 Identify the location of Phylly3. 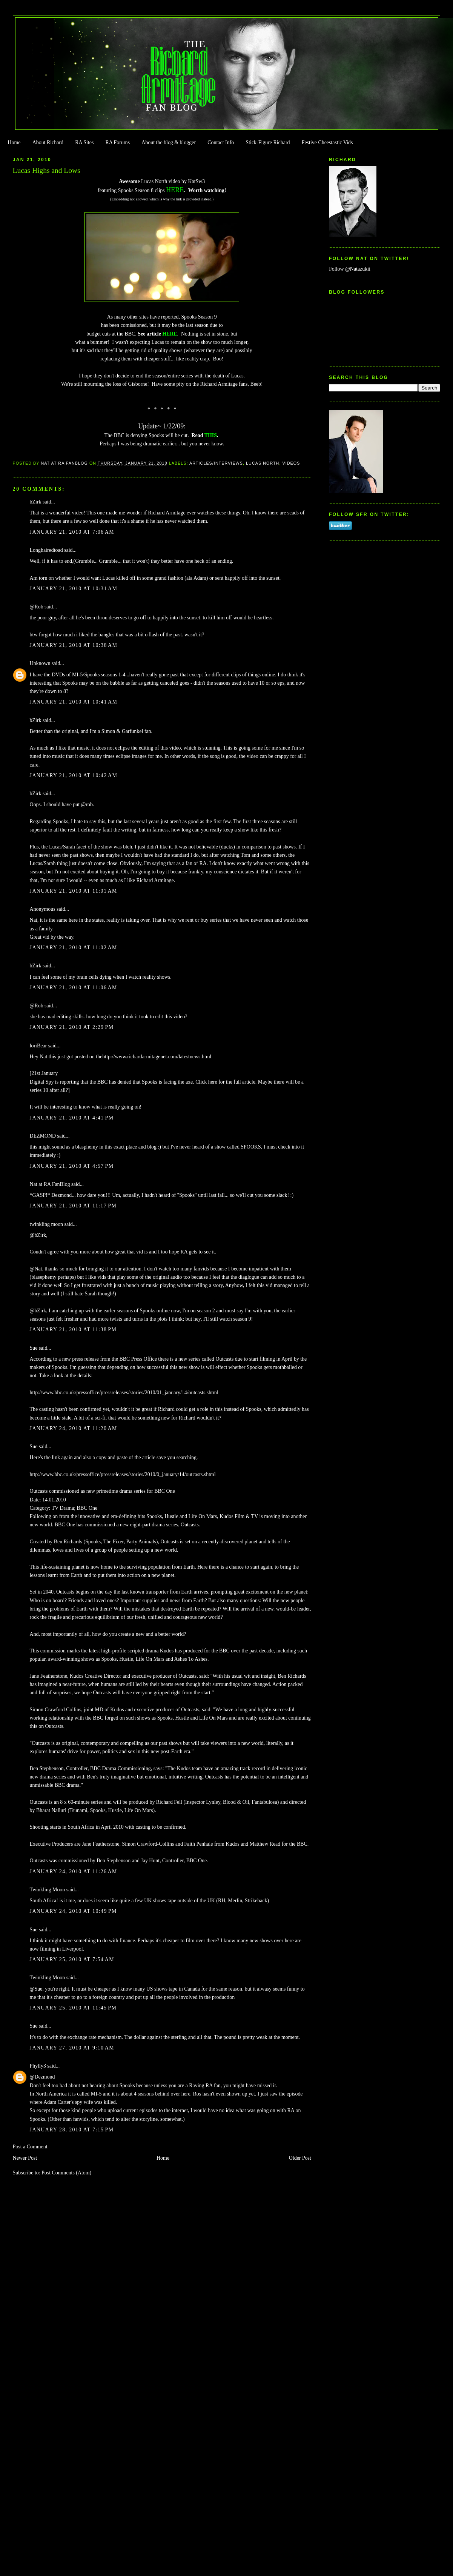
(38, 2066).